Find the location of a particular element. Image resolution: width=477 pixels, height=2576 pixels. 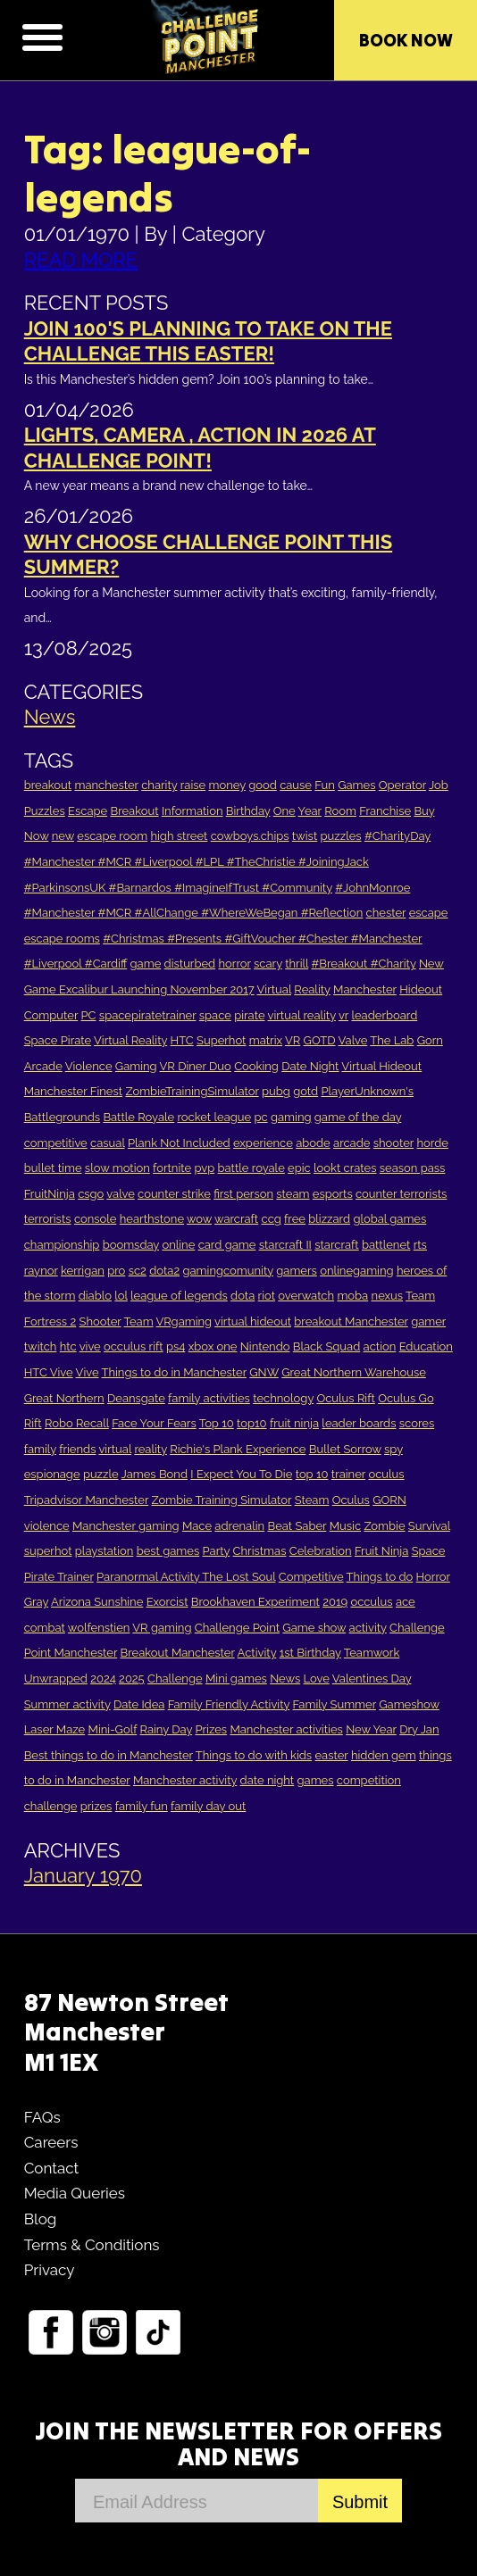

Franchise is located at coordinates (385, 811).